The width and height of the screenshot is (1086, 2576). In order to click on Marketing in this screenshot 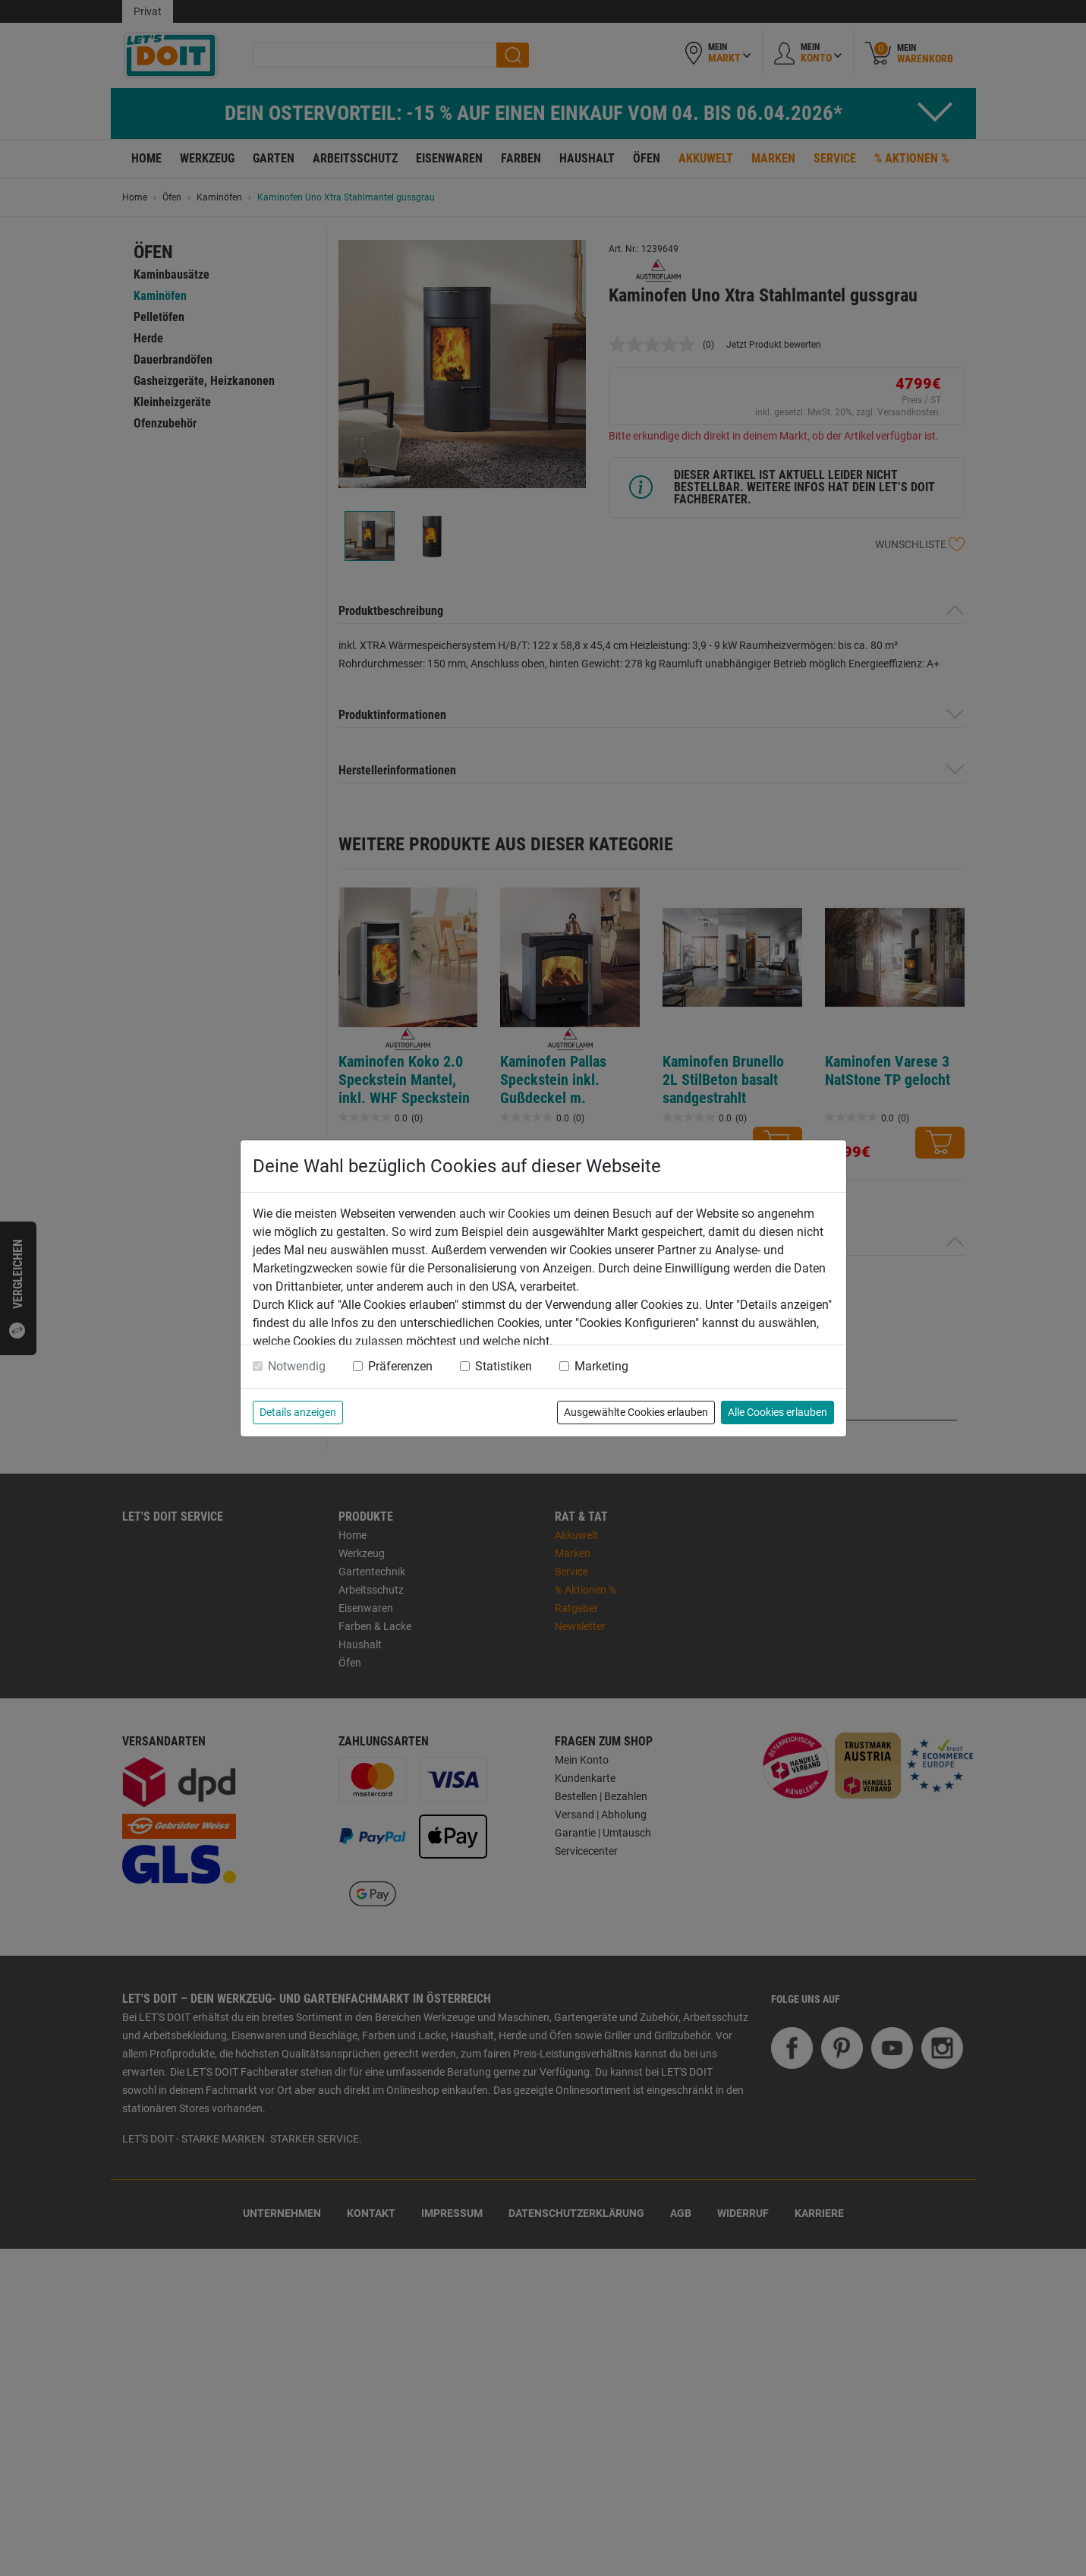, I will do `click(601, 1366)`.